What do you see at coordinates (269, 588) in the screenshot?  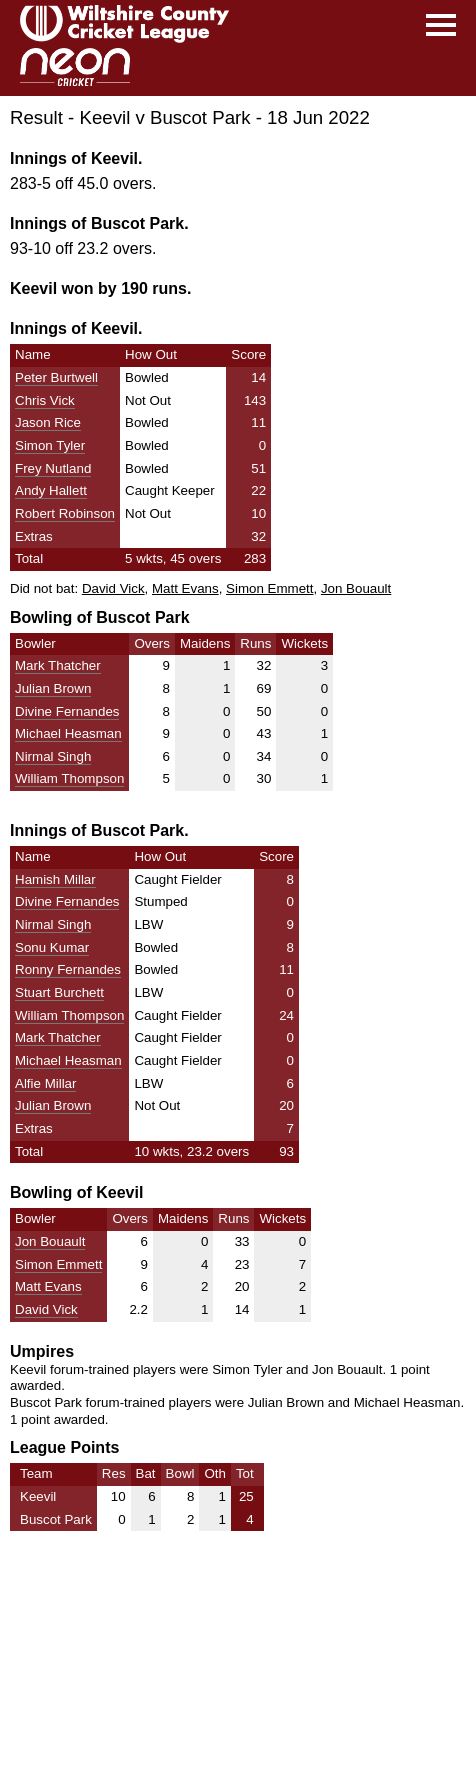 I see `Simon Emmett` at bounding box center [269, 588].